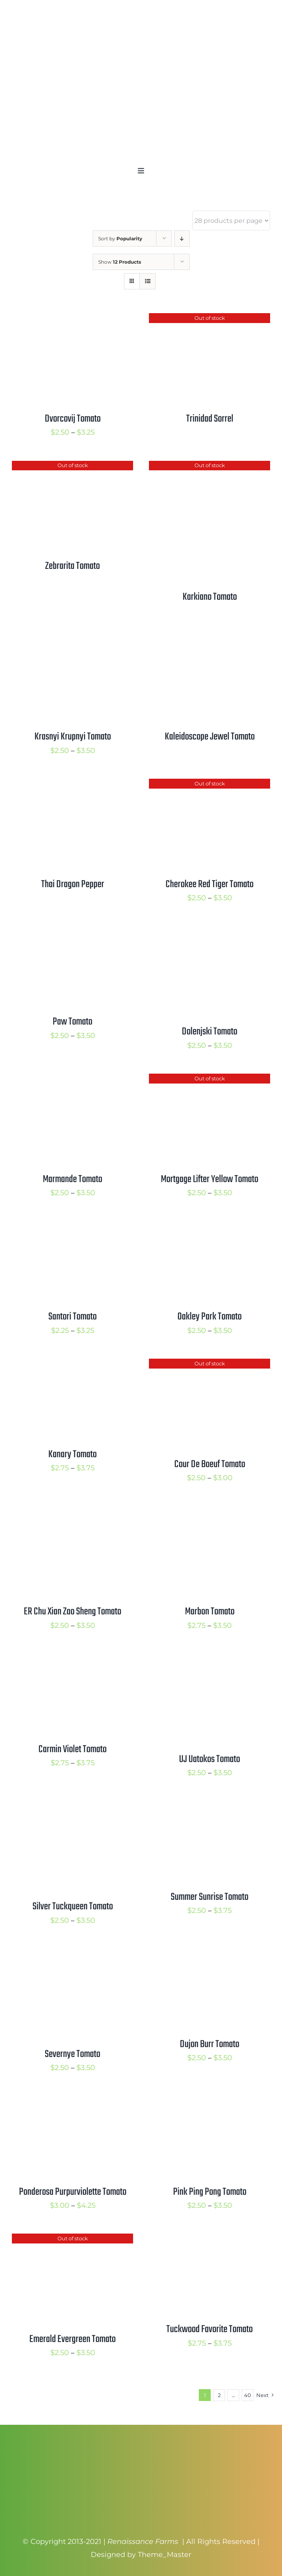 The height and width of the screenshot is (2576, 282). I want to click on Paw Tomato, so click(72, 1022).